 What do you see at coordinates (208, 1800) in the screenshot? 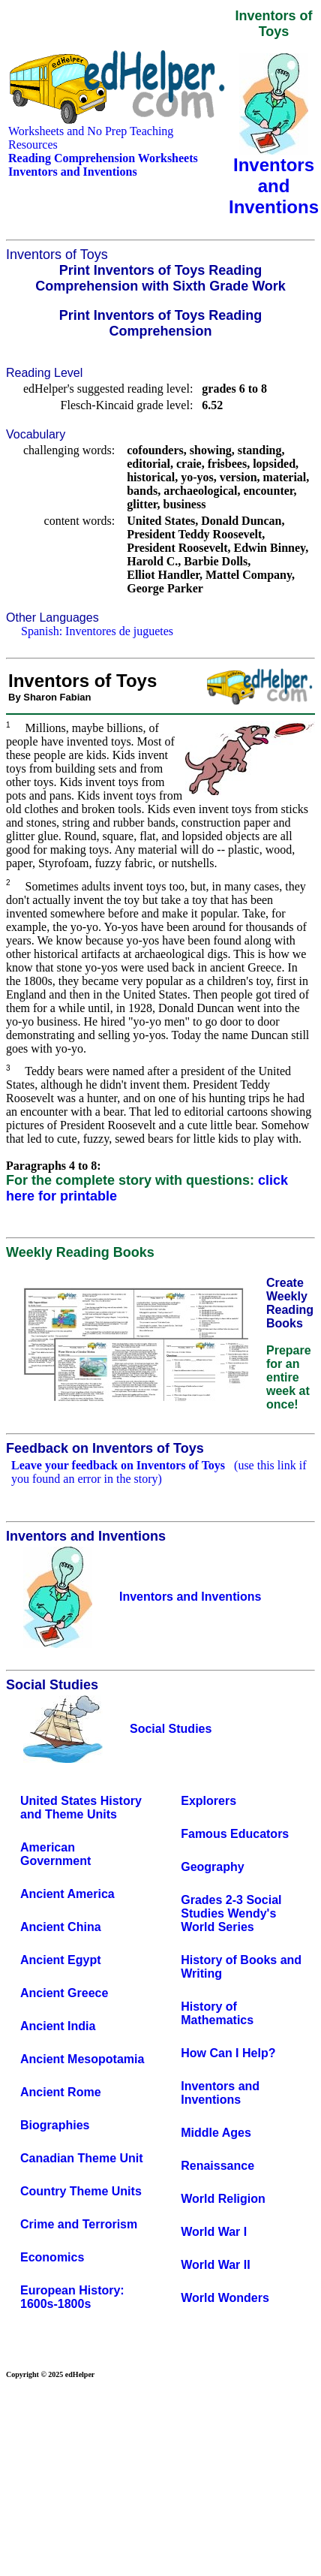
I see `Explorers` at bounding box center [208, 1800].